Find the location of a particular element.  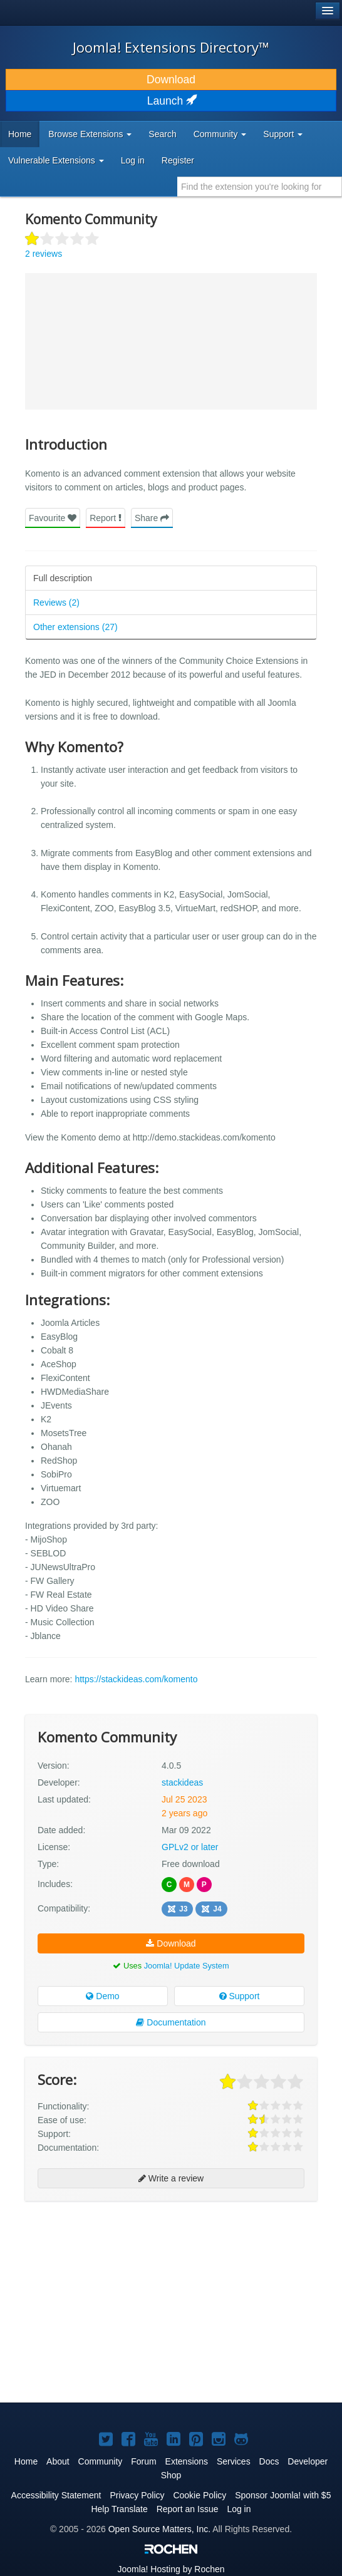

Joomla! Update System is located at coordinates (186, 1965).